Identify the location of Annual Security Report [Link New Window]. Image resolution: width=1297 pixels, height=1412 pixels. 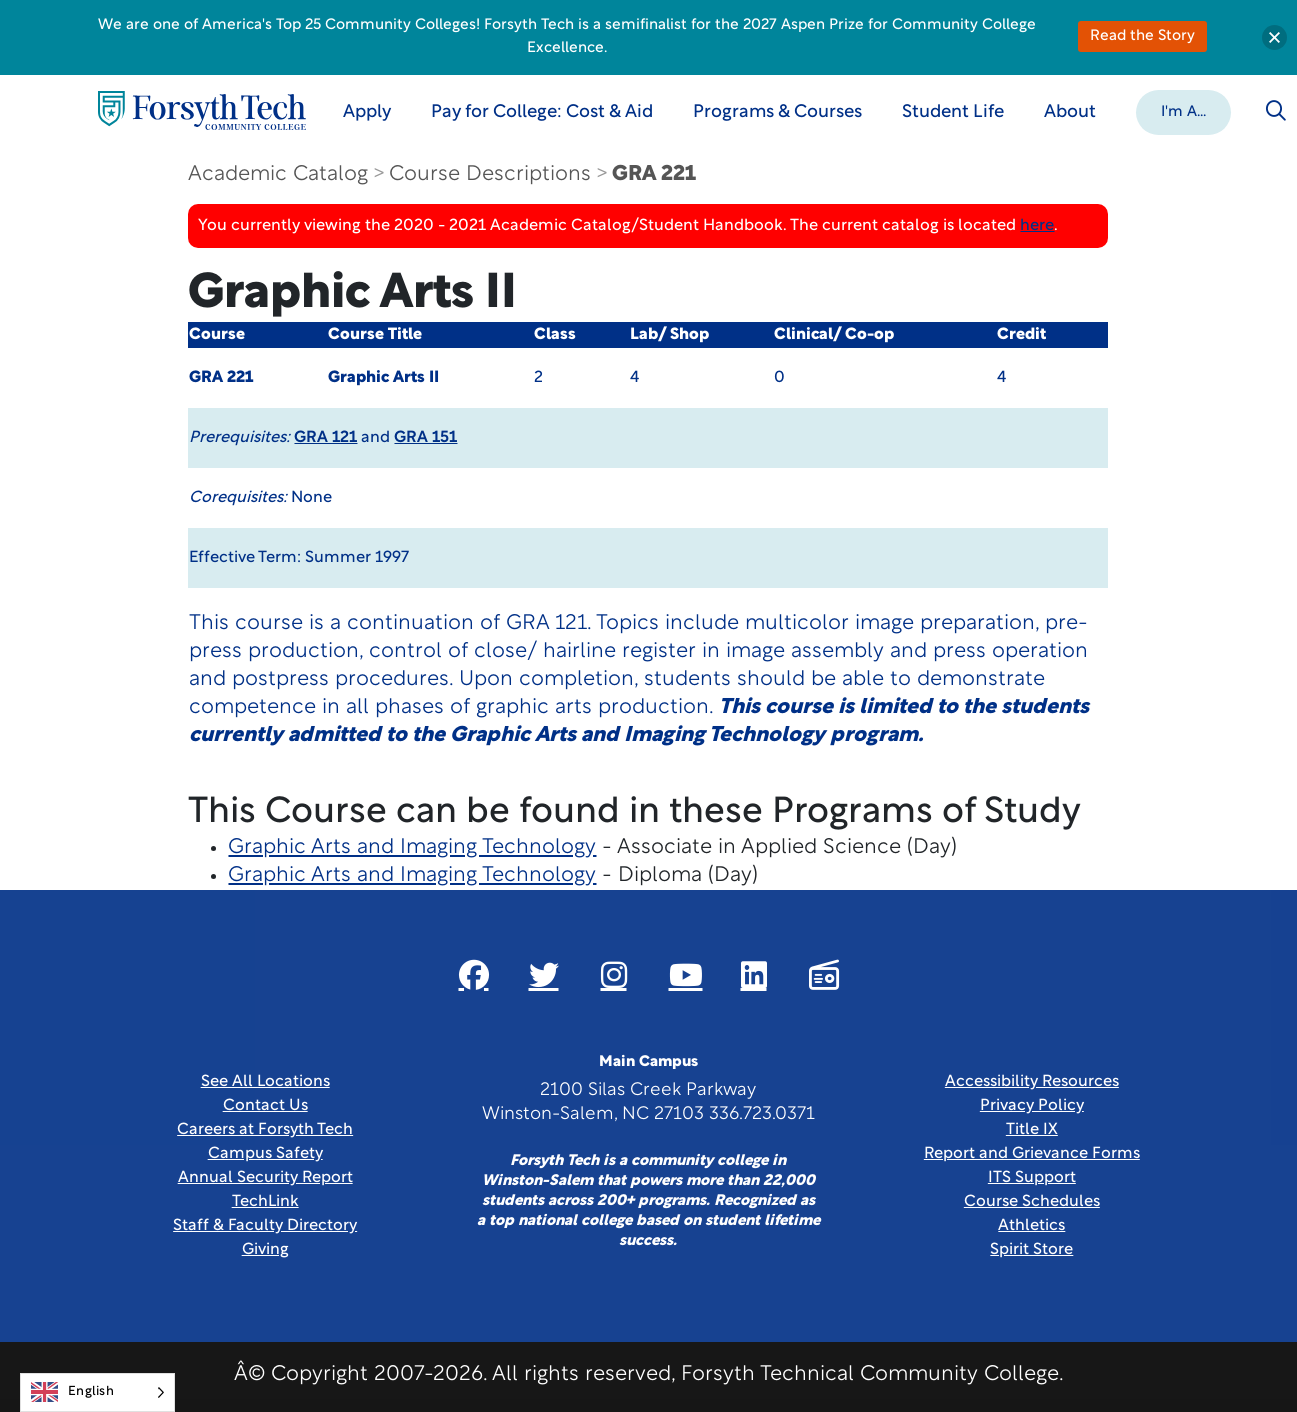
(265, 1178).